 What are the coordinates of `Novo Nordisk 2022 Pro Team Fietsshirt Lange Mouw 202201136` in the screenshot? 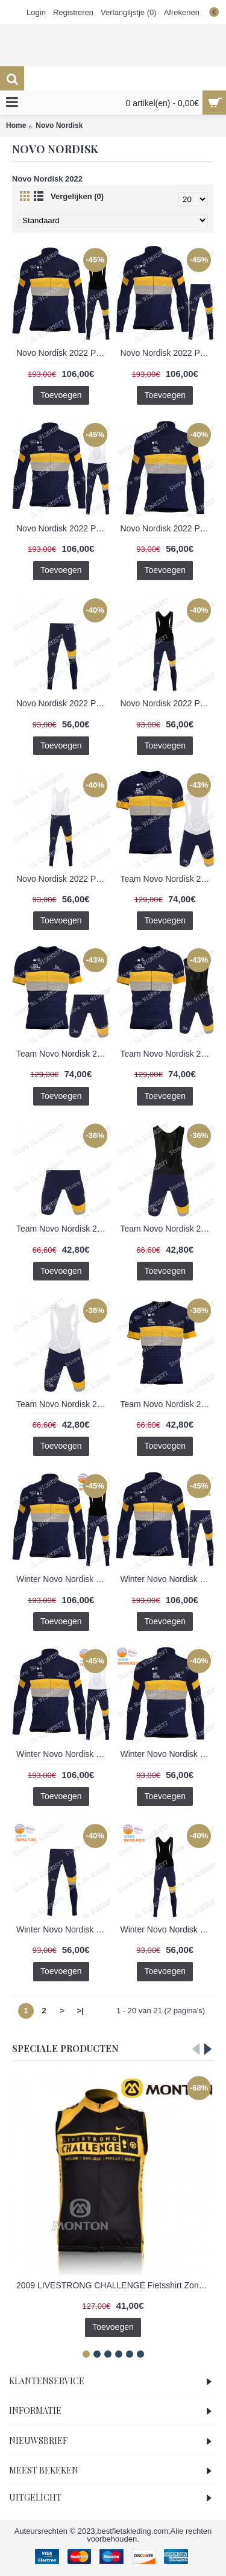 It's located at (168, 528).